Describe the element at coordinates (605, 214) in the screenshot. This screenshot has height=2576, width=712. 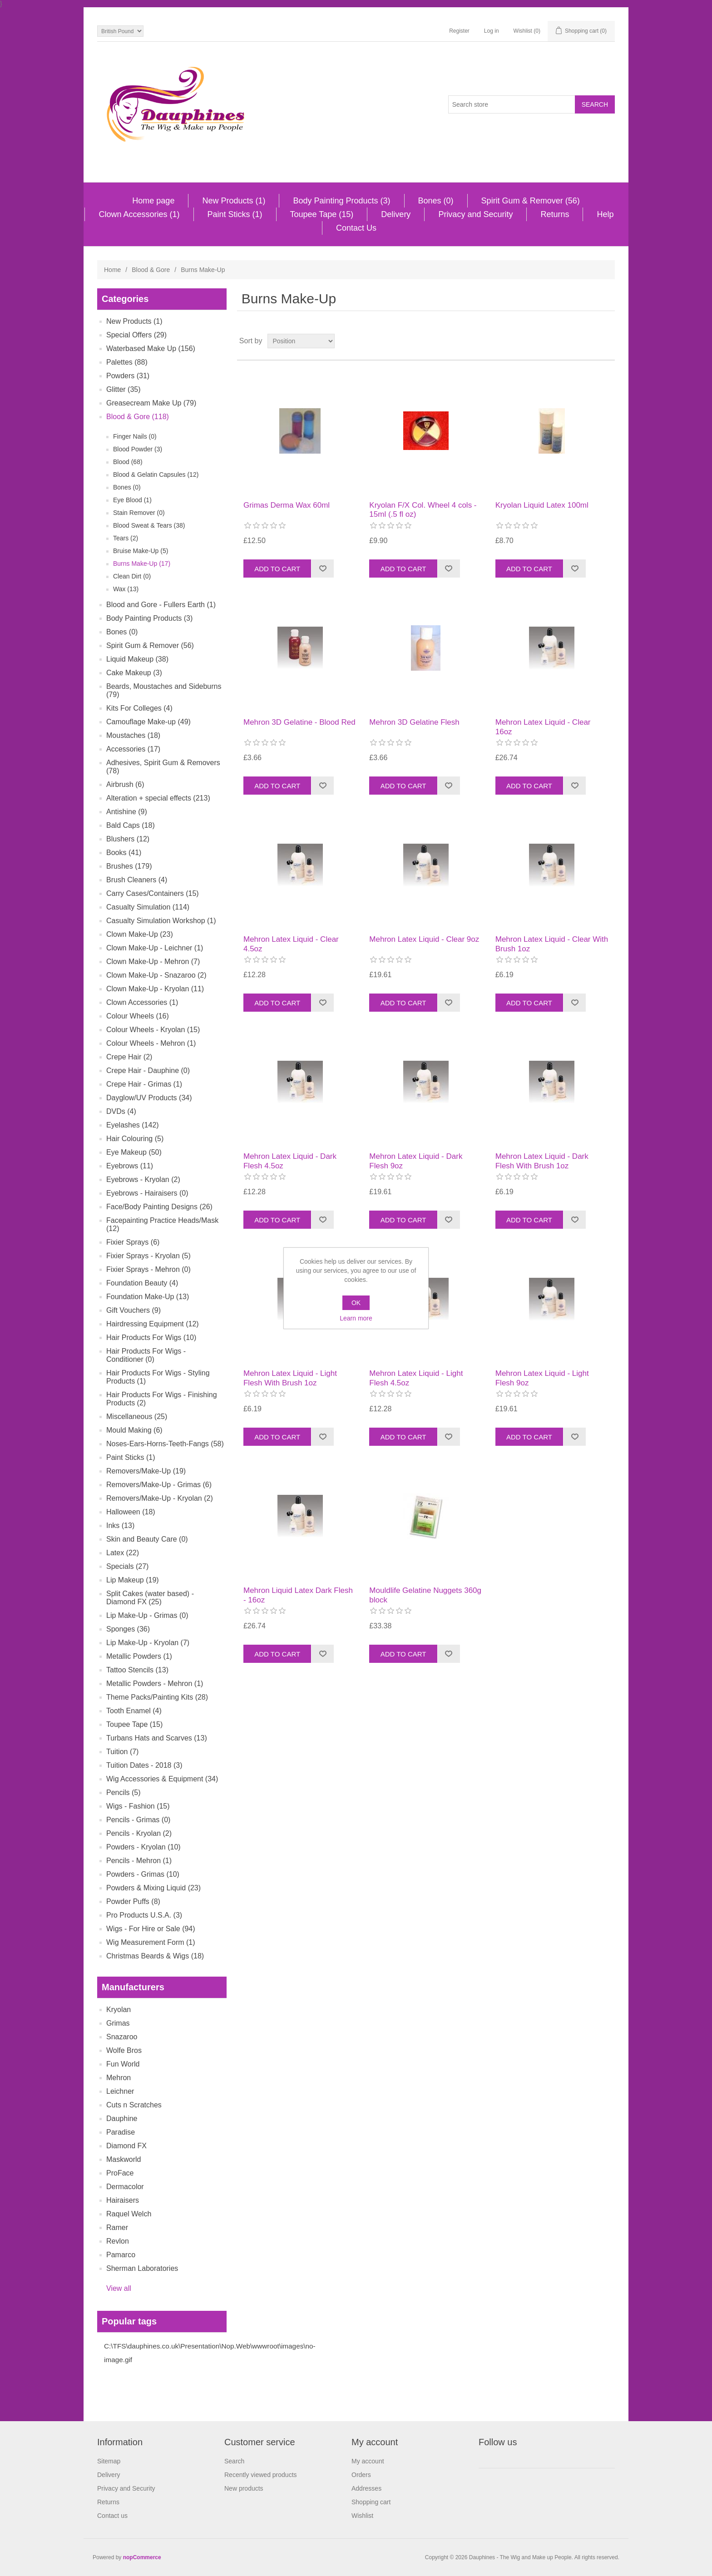
I see `Help` at that location.